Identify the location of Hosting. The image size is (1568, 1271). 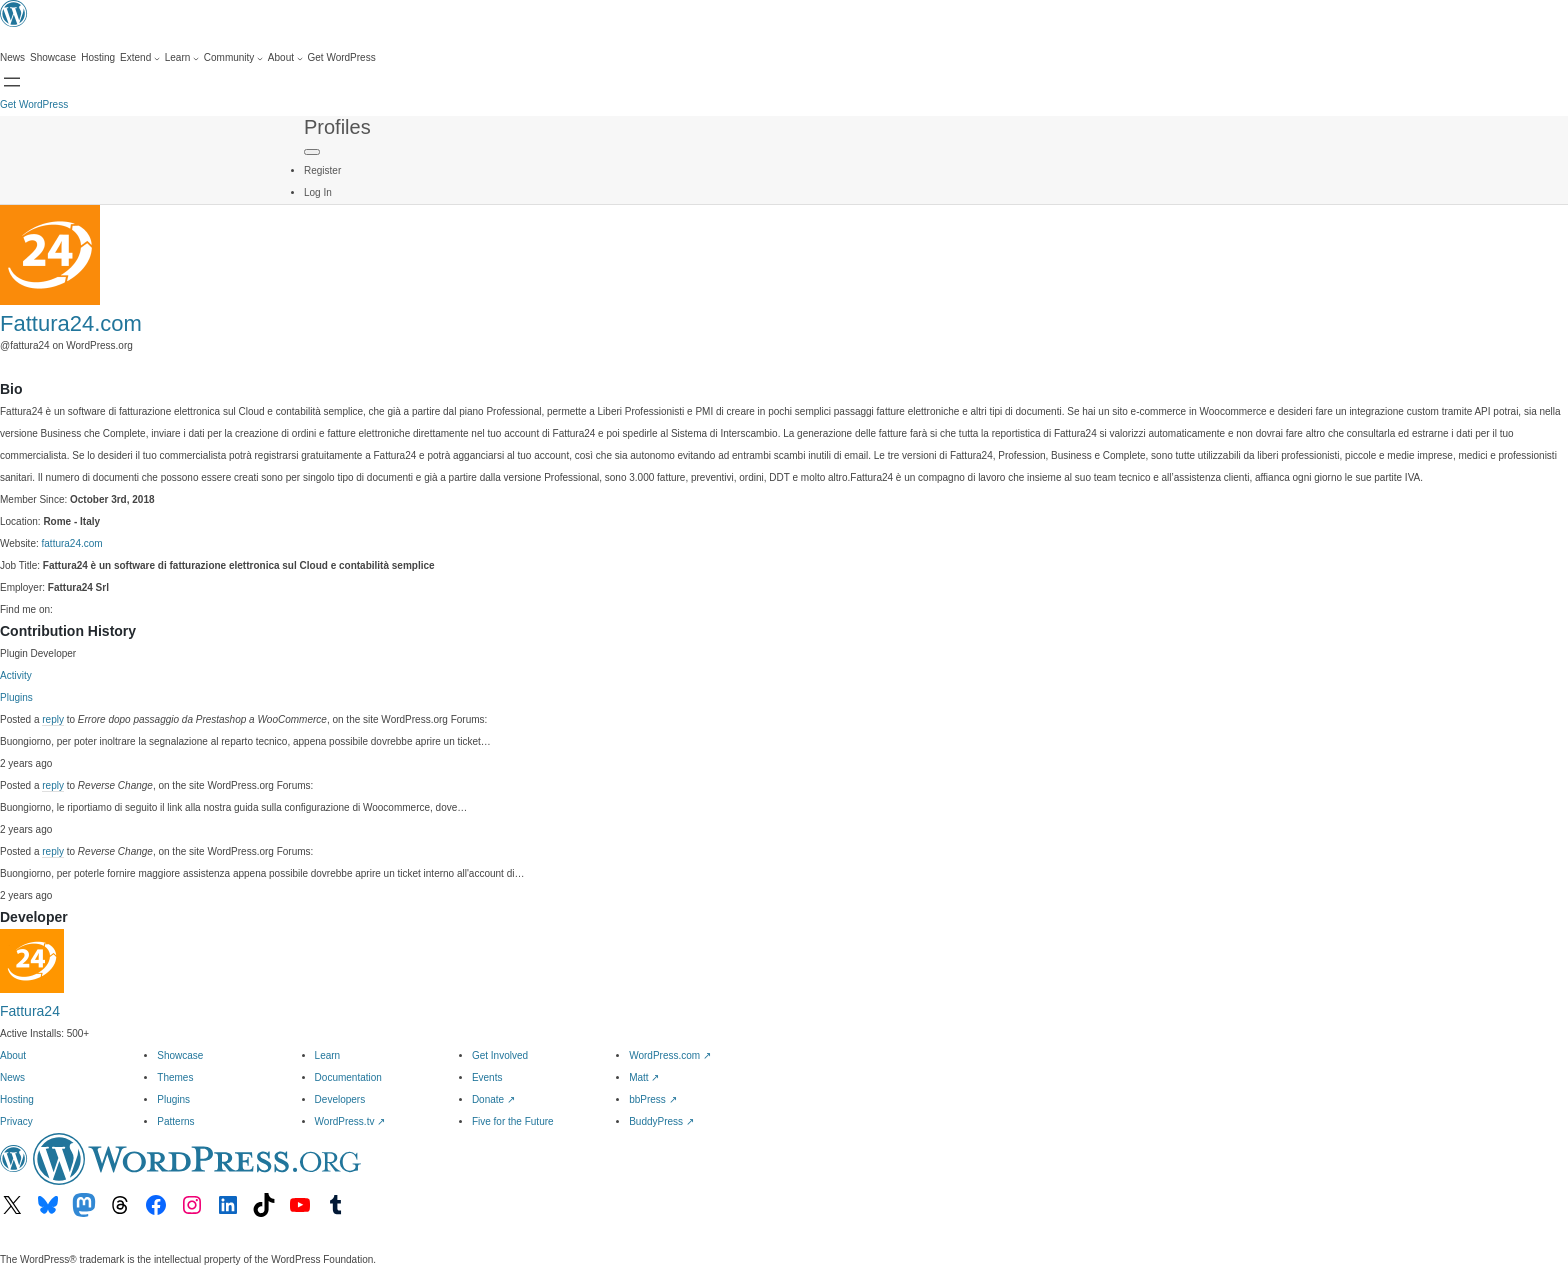
(17, 1099).